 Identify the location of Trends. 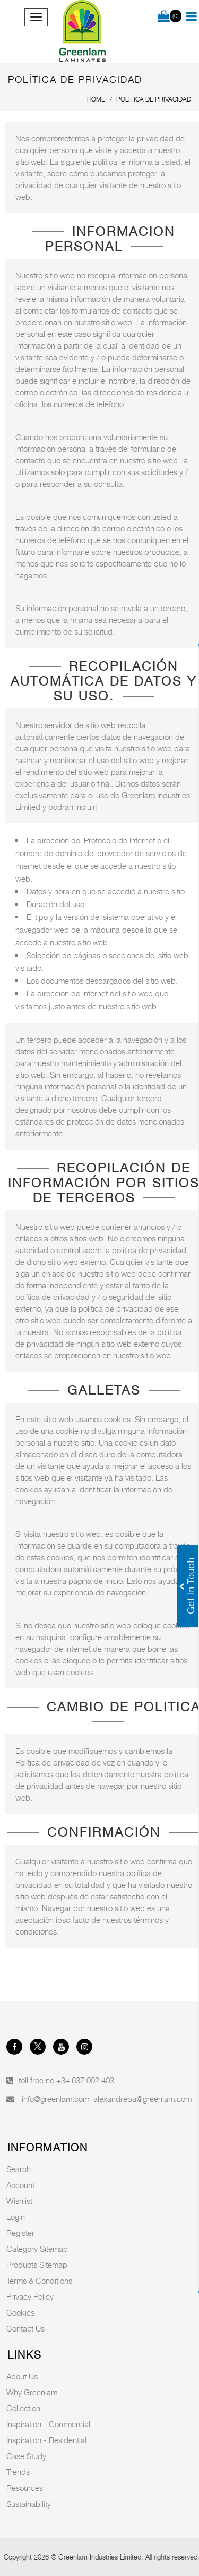
(18, 2472).